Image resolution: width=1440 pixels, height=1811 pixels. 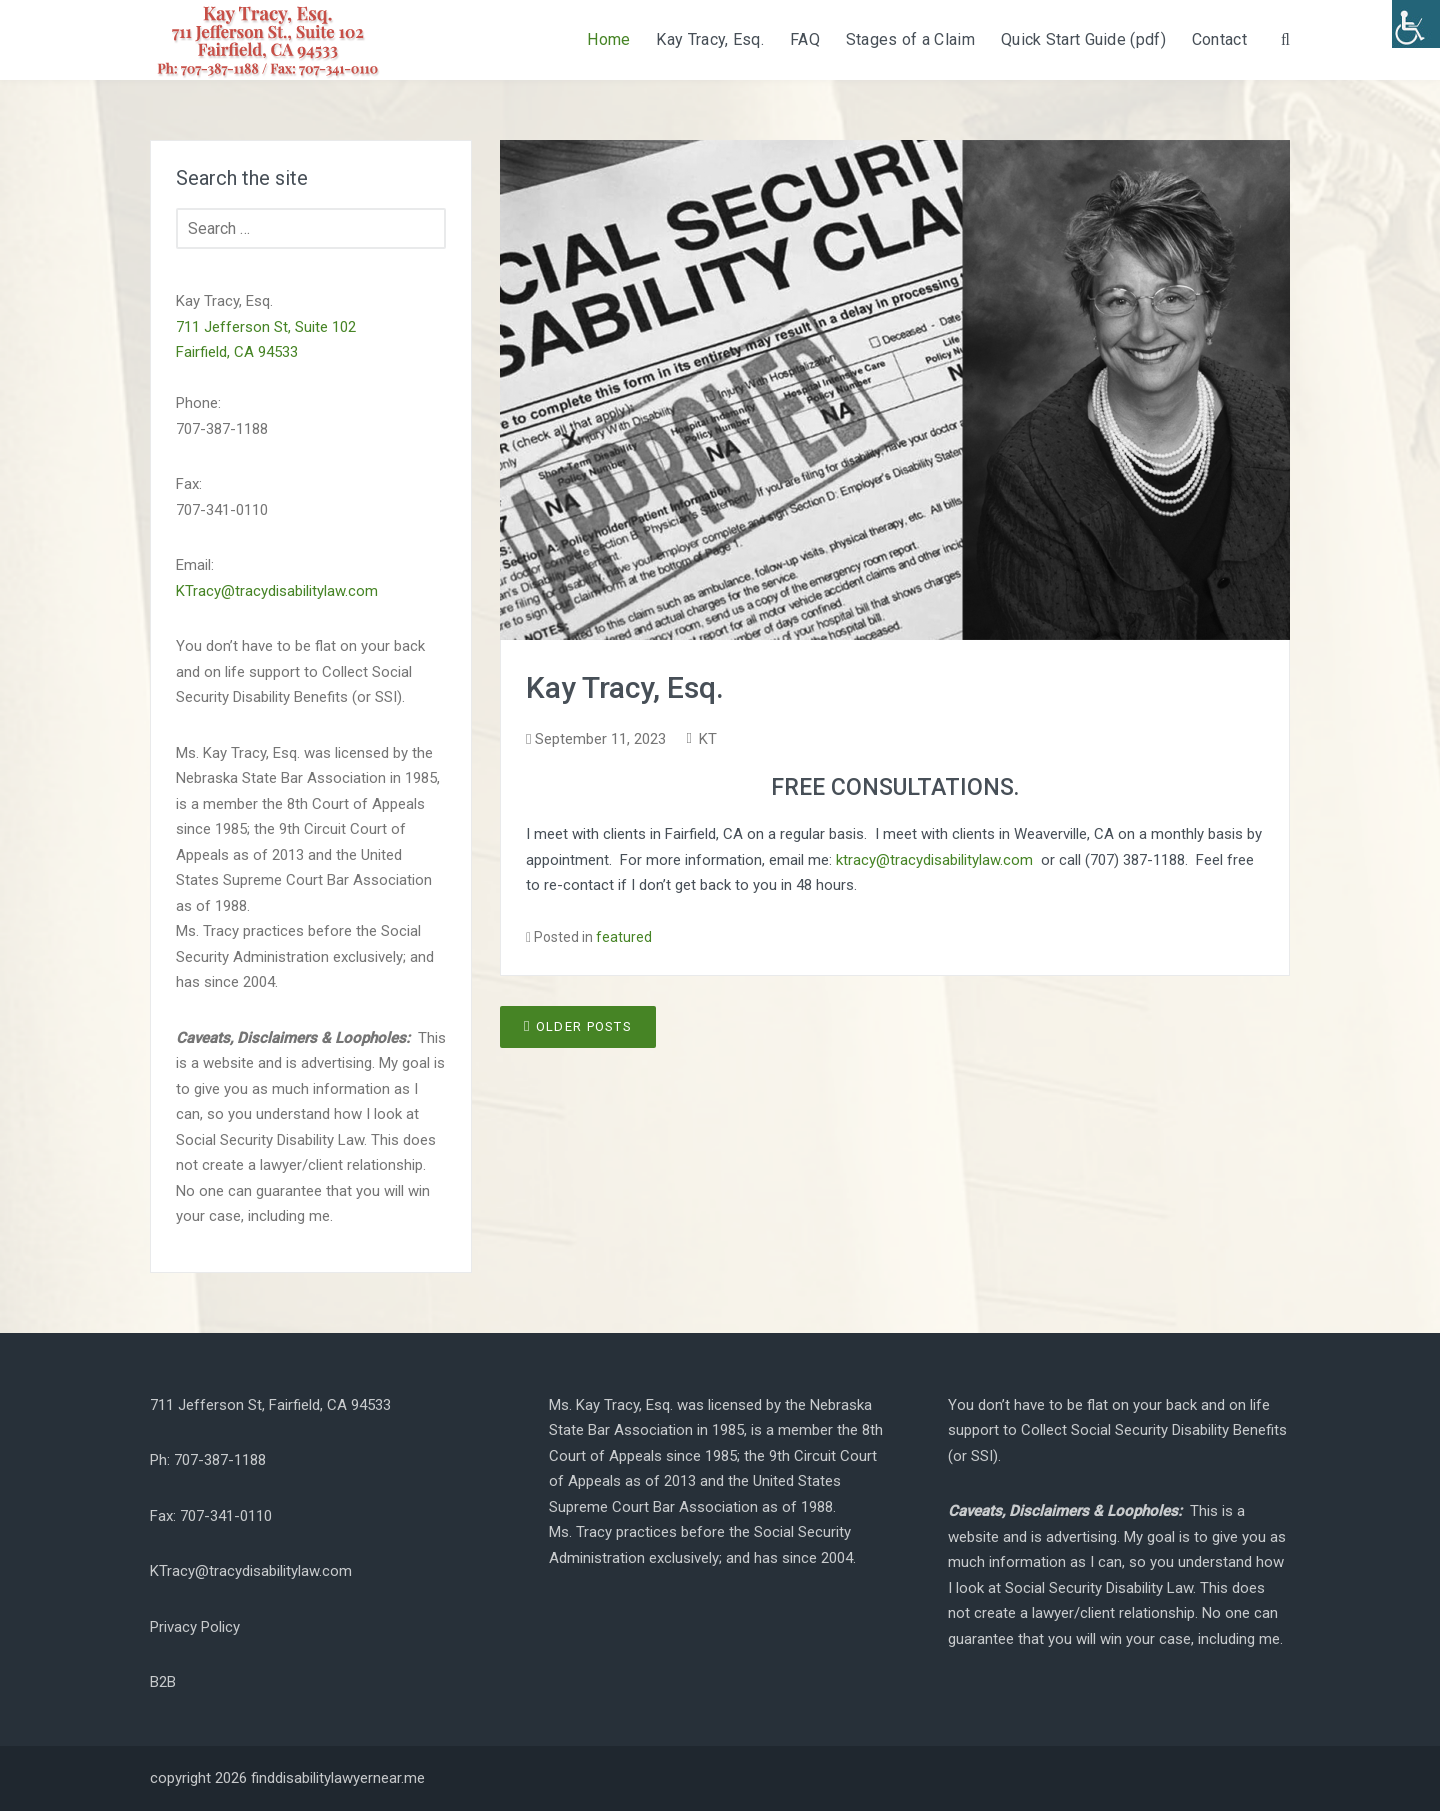 What do you see at coordinates (584, 1026) in the screenshot?
I see `Older posts` at bounding box center [584, 1026].